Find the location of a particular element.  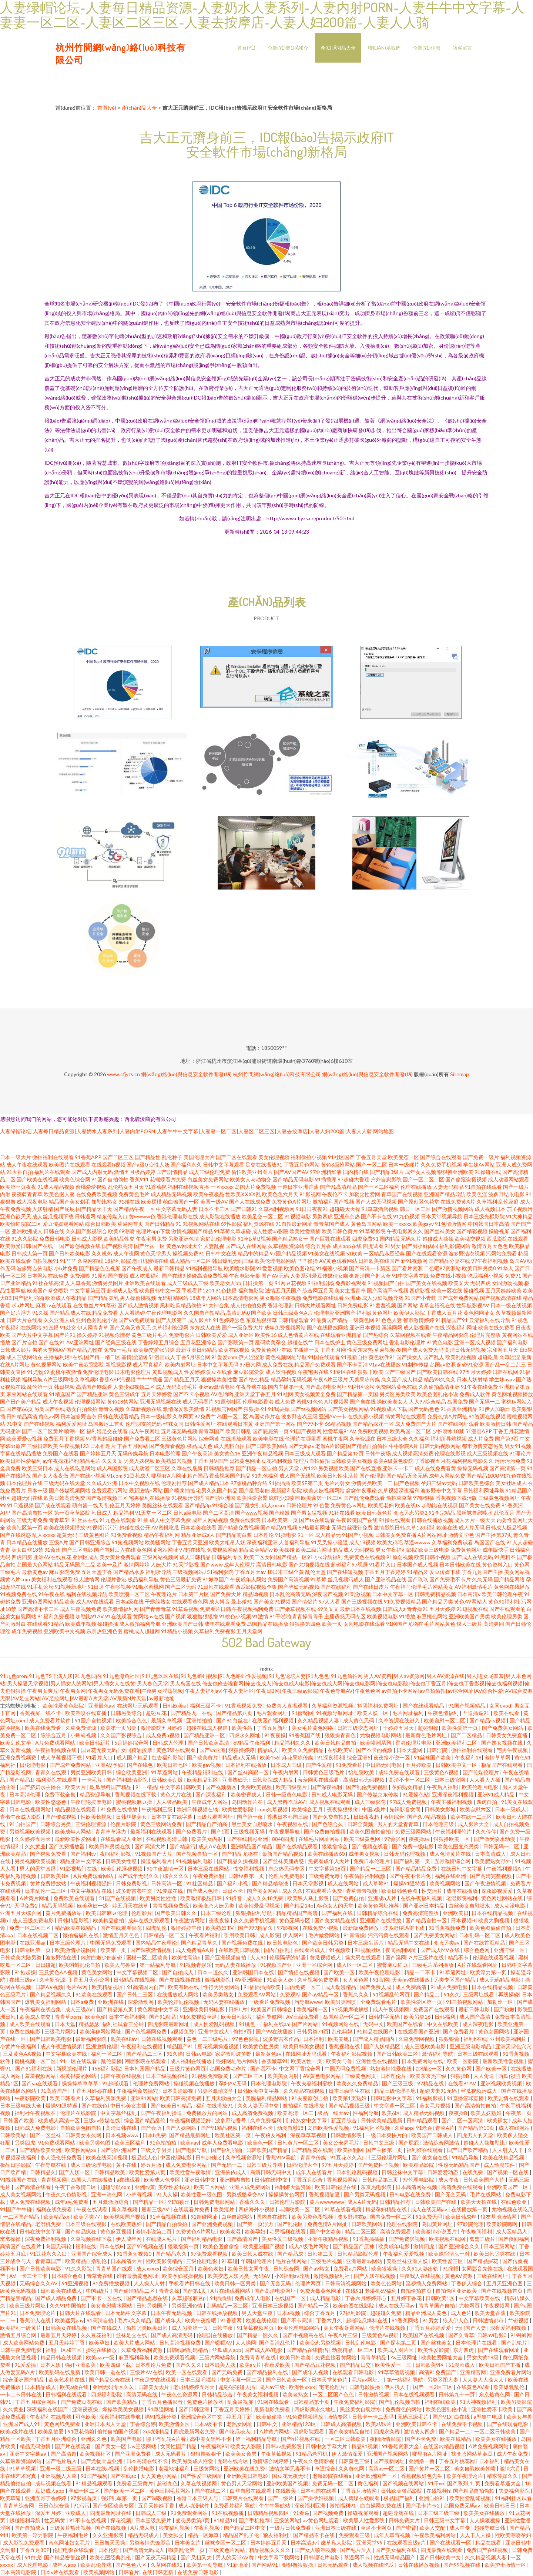

国产在线小视频 is located at coordinates (88, 1475).